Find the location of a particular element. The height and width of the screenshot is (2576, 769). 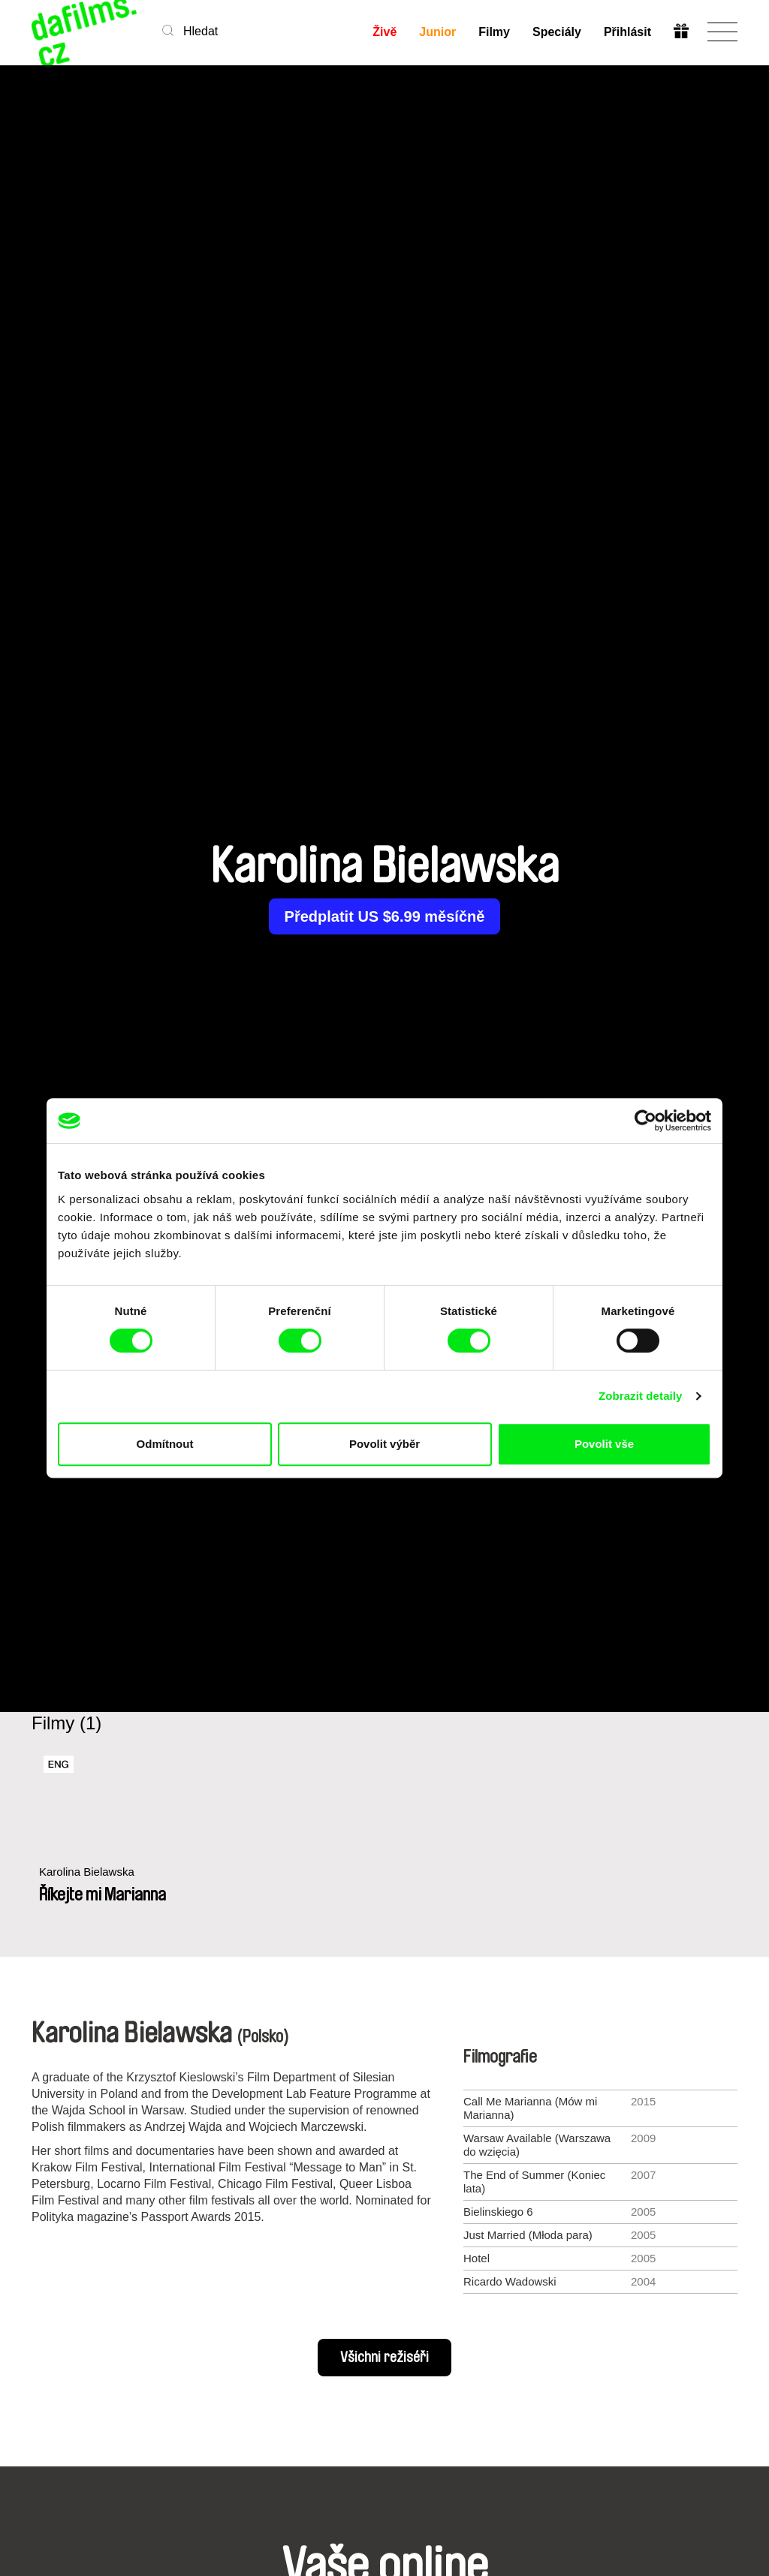

Zobrazit detaily is located at coordinates (641, 1395).